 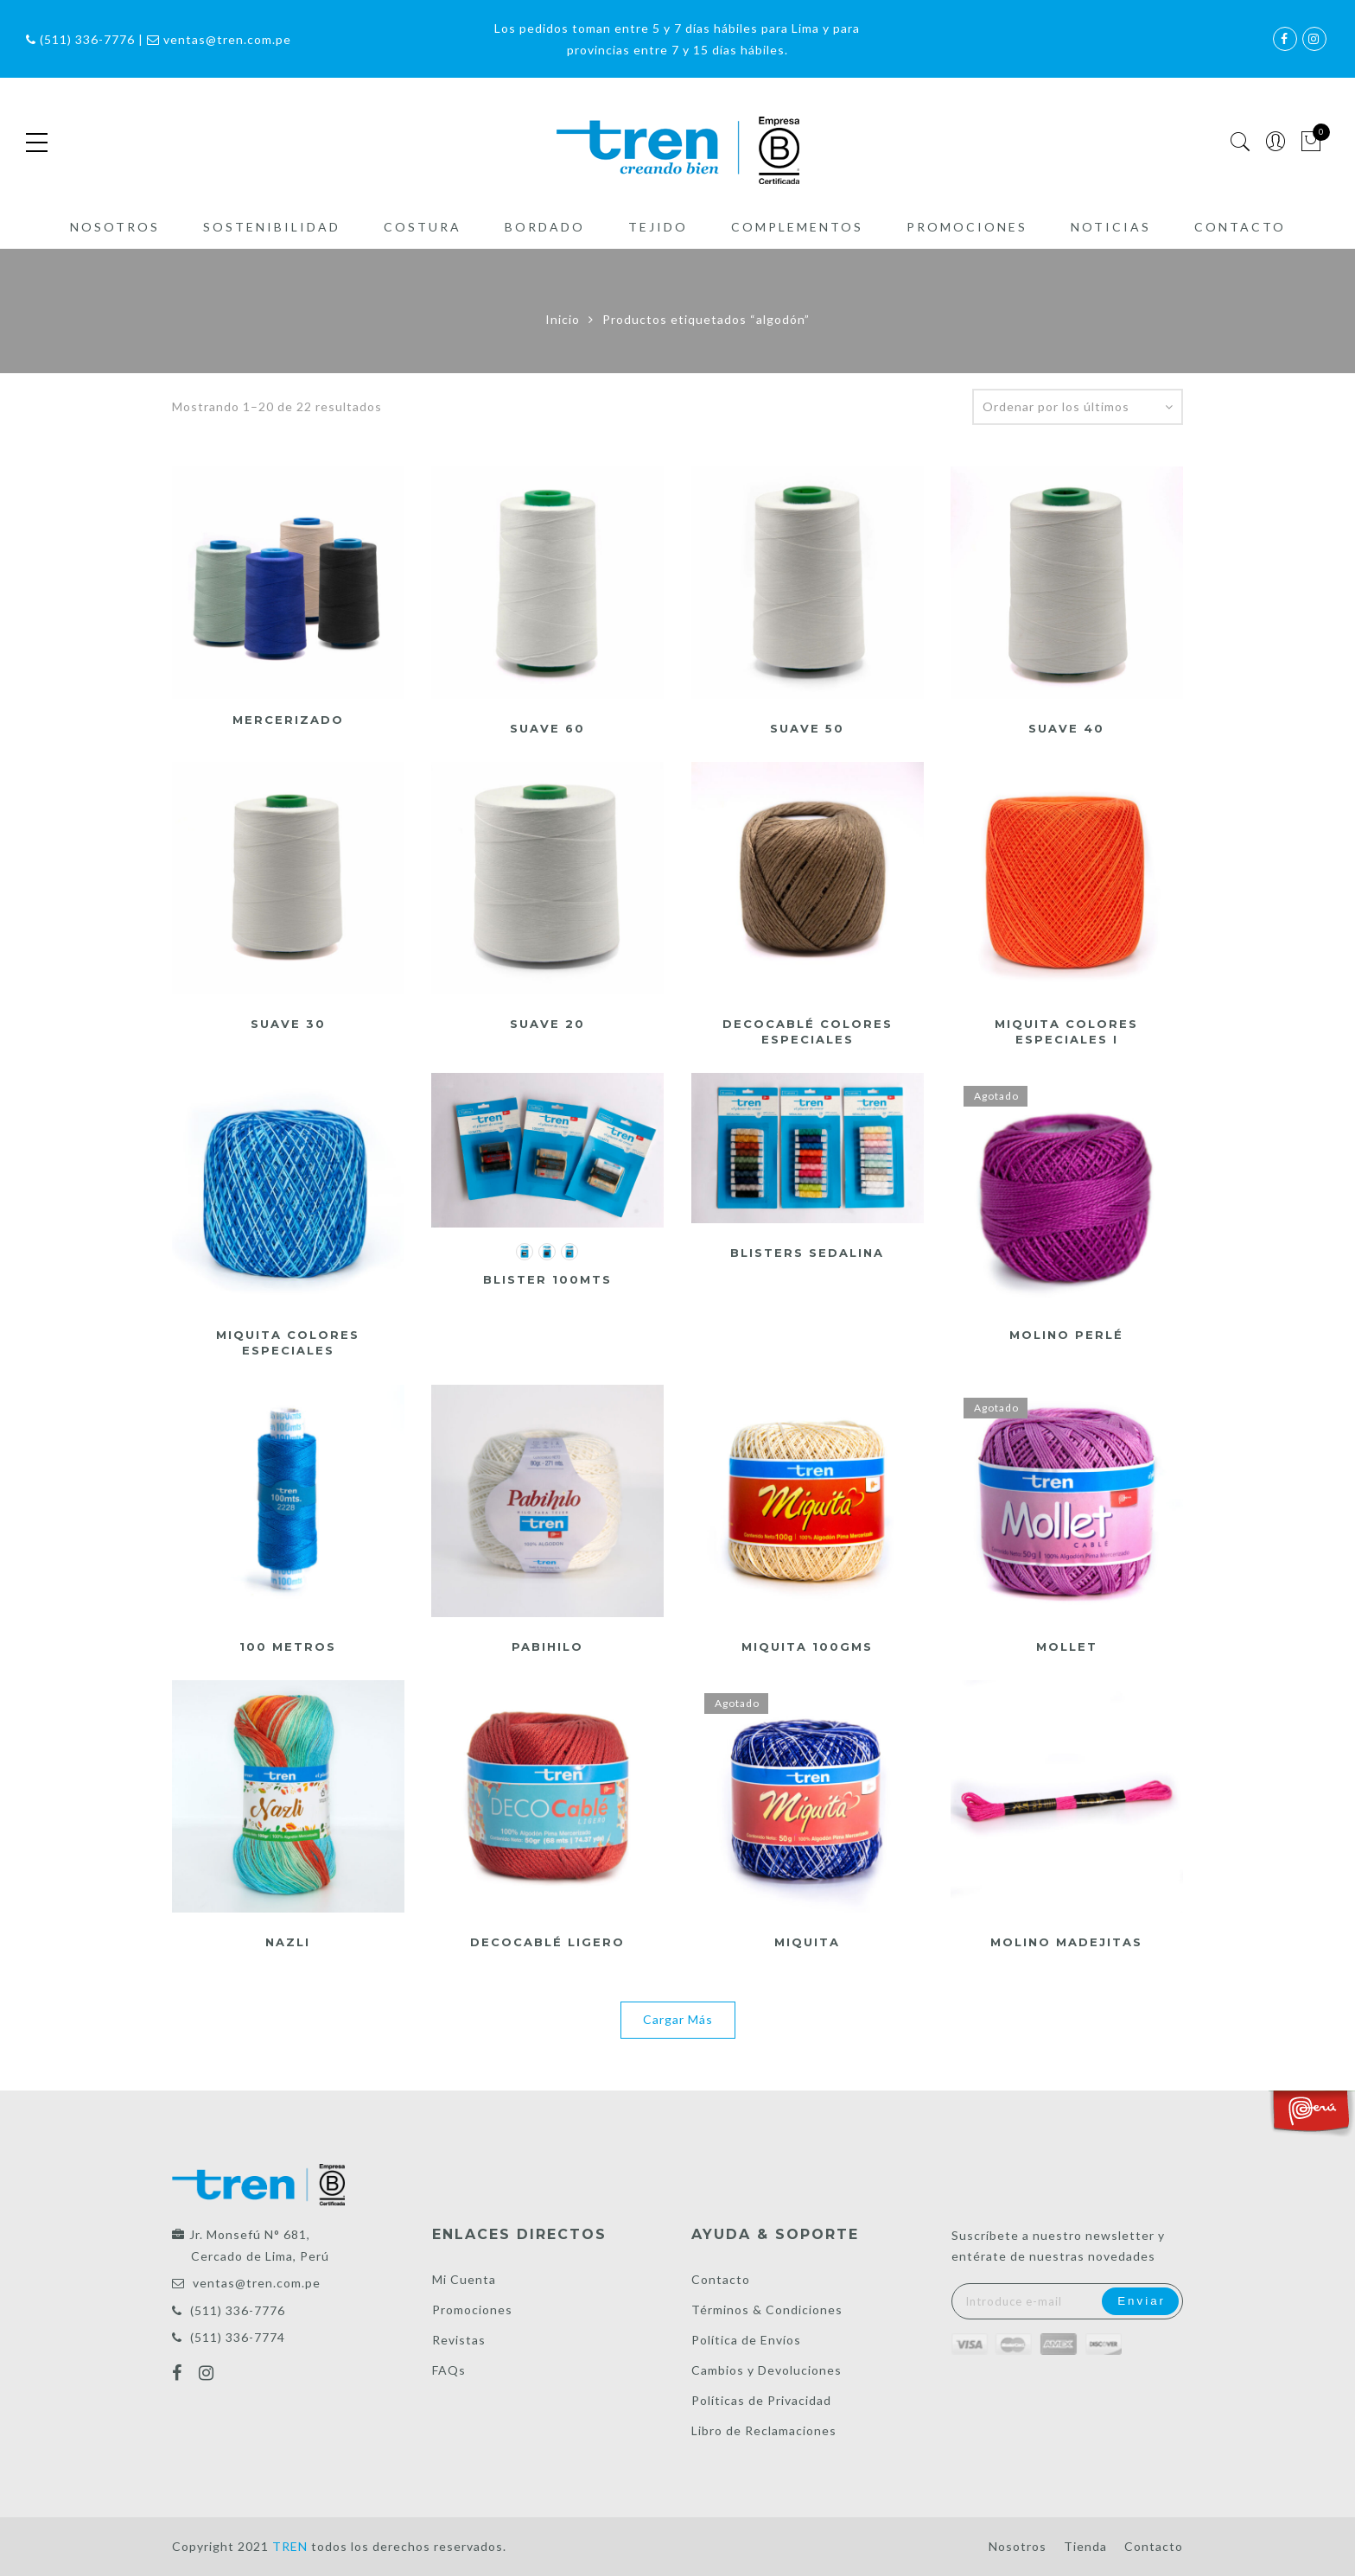 What do you see at coordinates (449, 2370) in the screenshot?
I see `FAQs` at bounding box center [449, 2370].